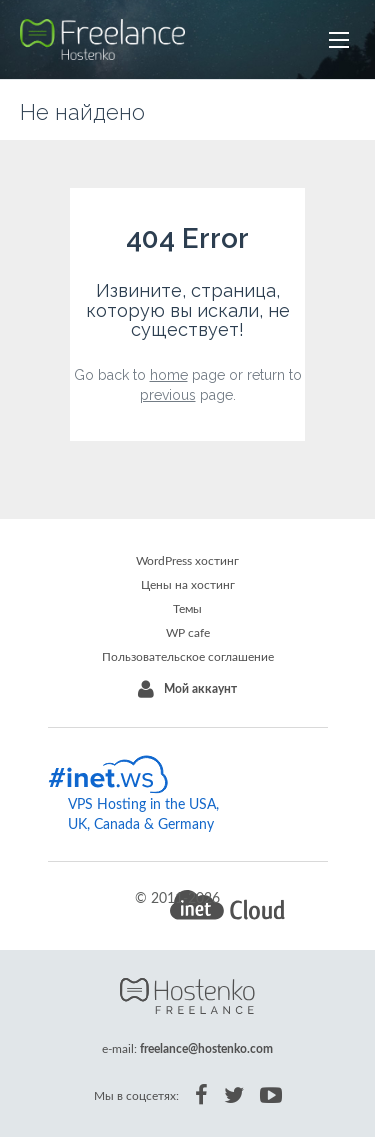  What do you see at coordinates (168, 395) in the screenshot?
I see `previous` at bounding box center [168, 395].